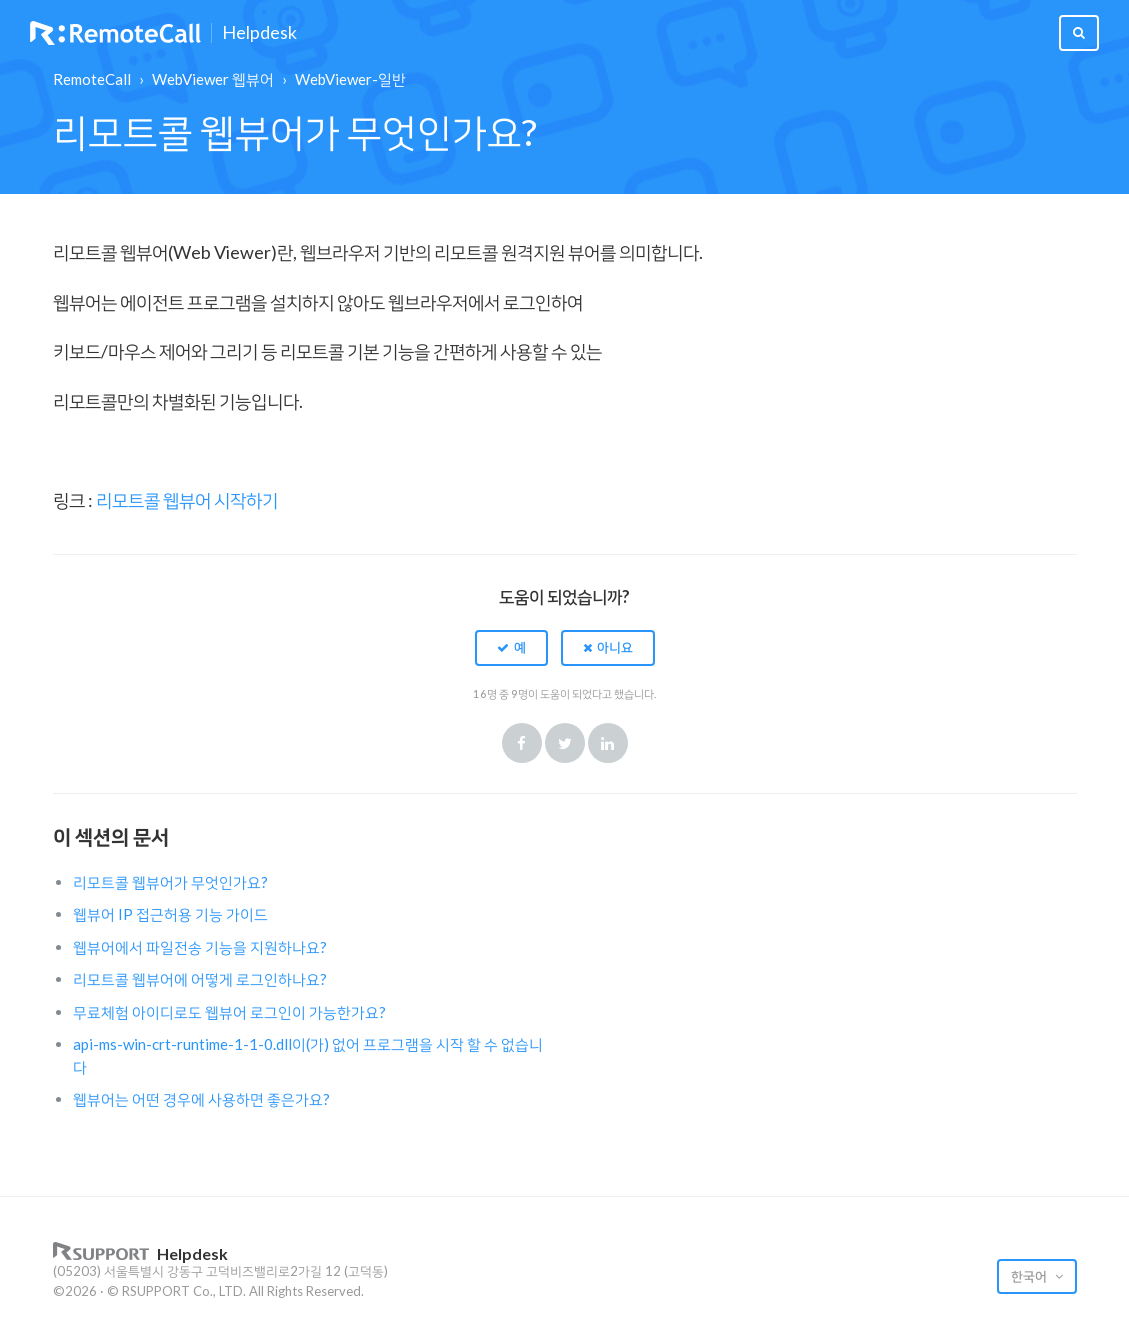 The image size is (1129, 1334). Describe the element at coordinates (608, 743) in the screenshot. I see `LinkedIn` at that location.